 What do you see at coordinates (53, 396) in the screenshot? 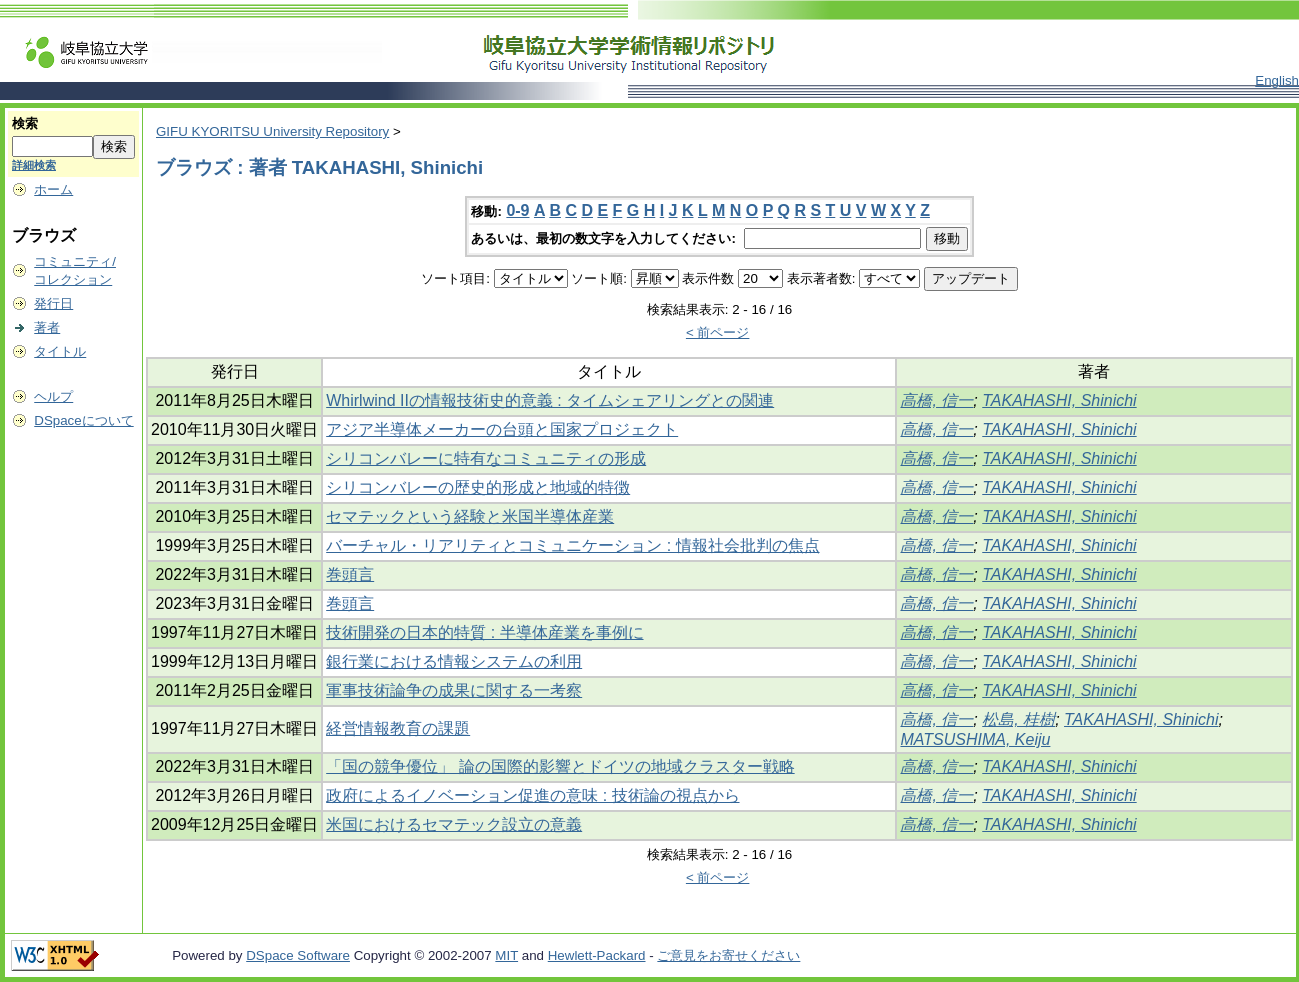
I see `ヘルプ` at bounding box center [53, 396].